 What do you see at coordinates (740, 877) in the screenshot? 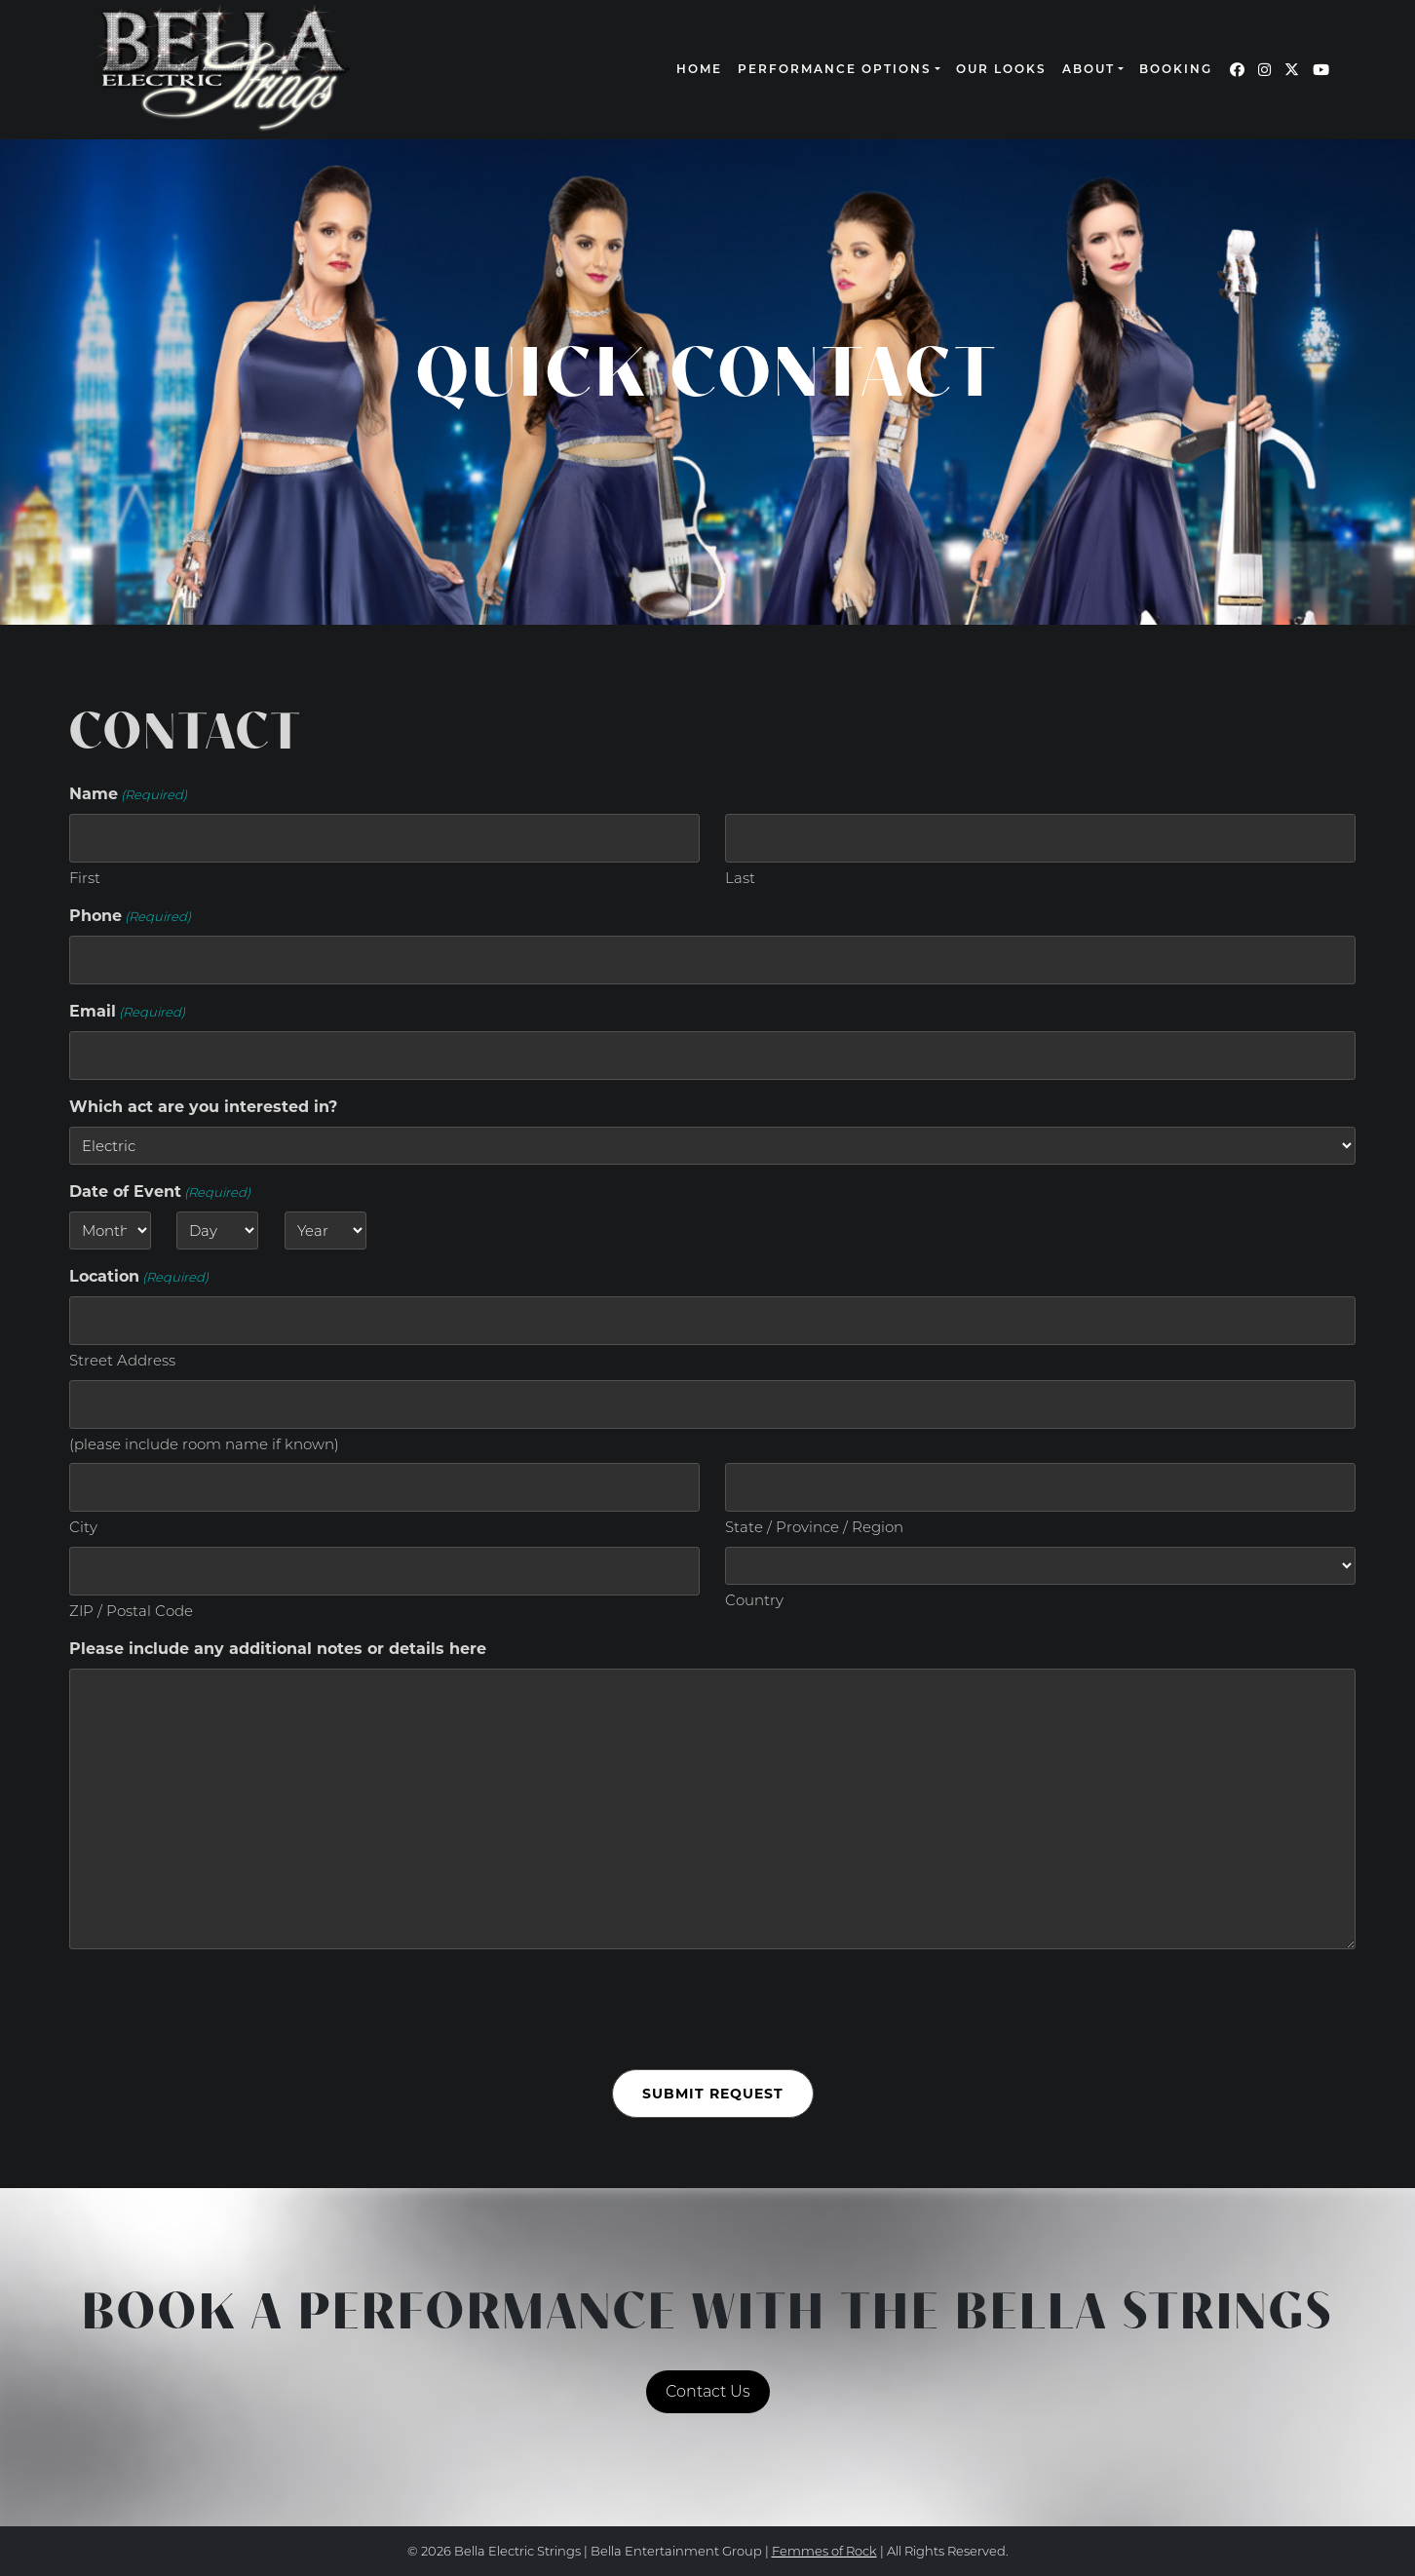
I see `Last` at bounding box center [740, 877].